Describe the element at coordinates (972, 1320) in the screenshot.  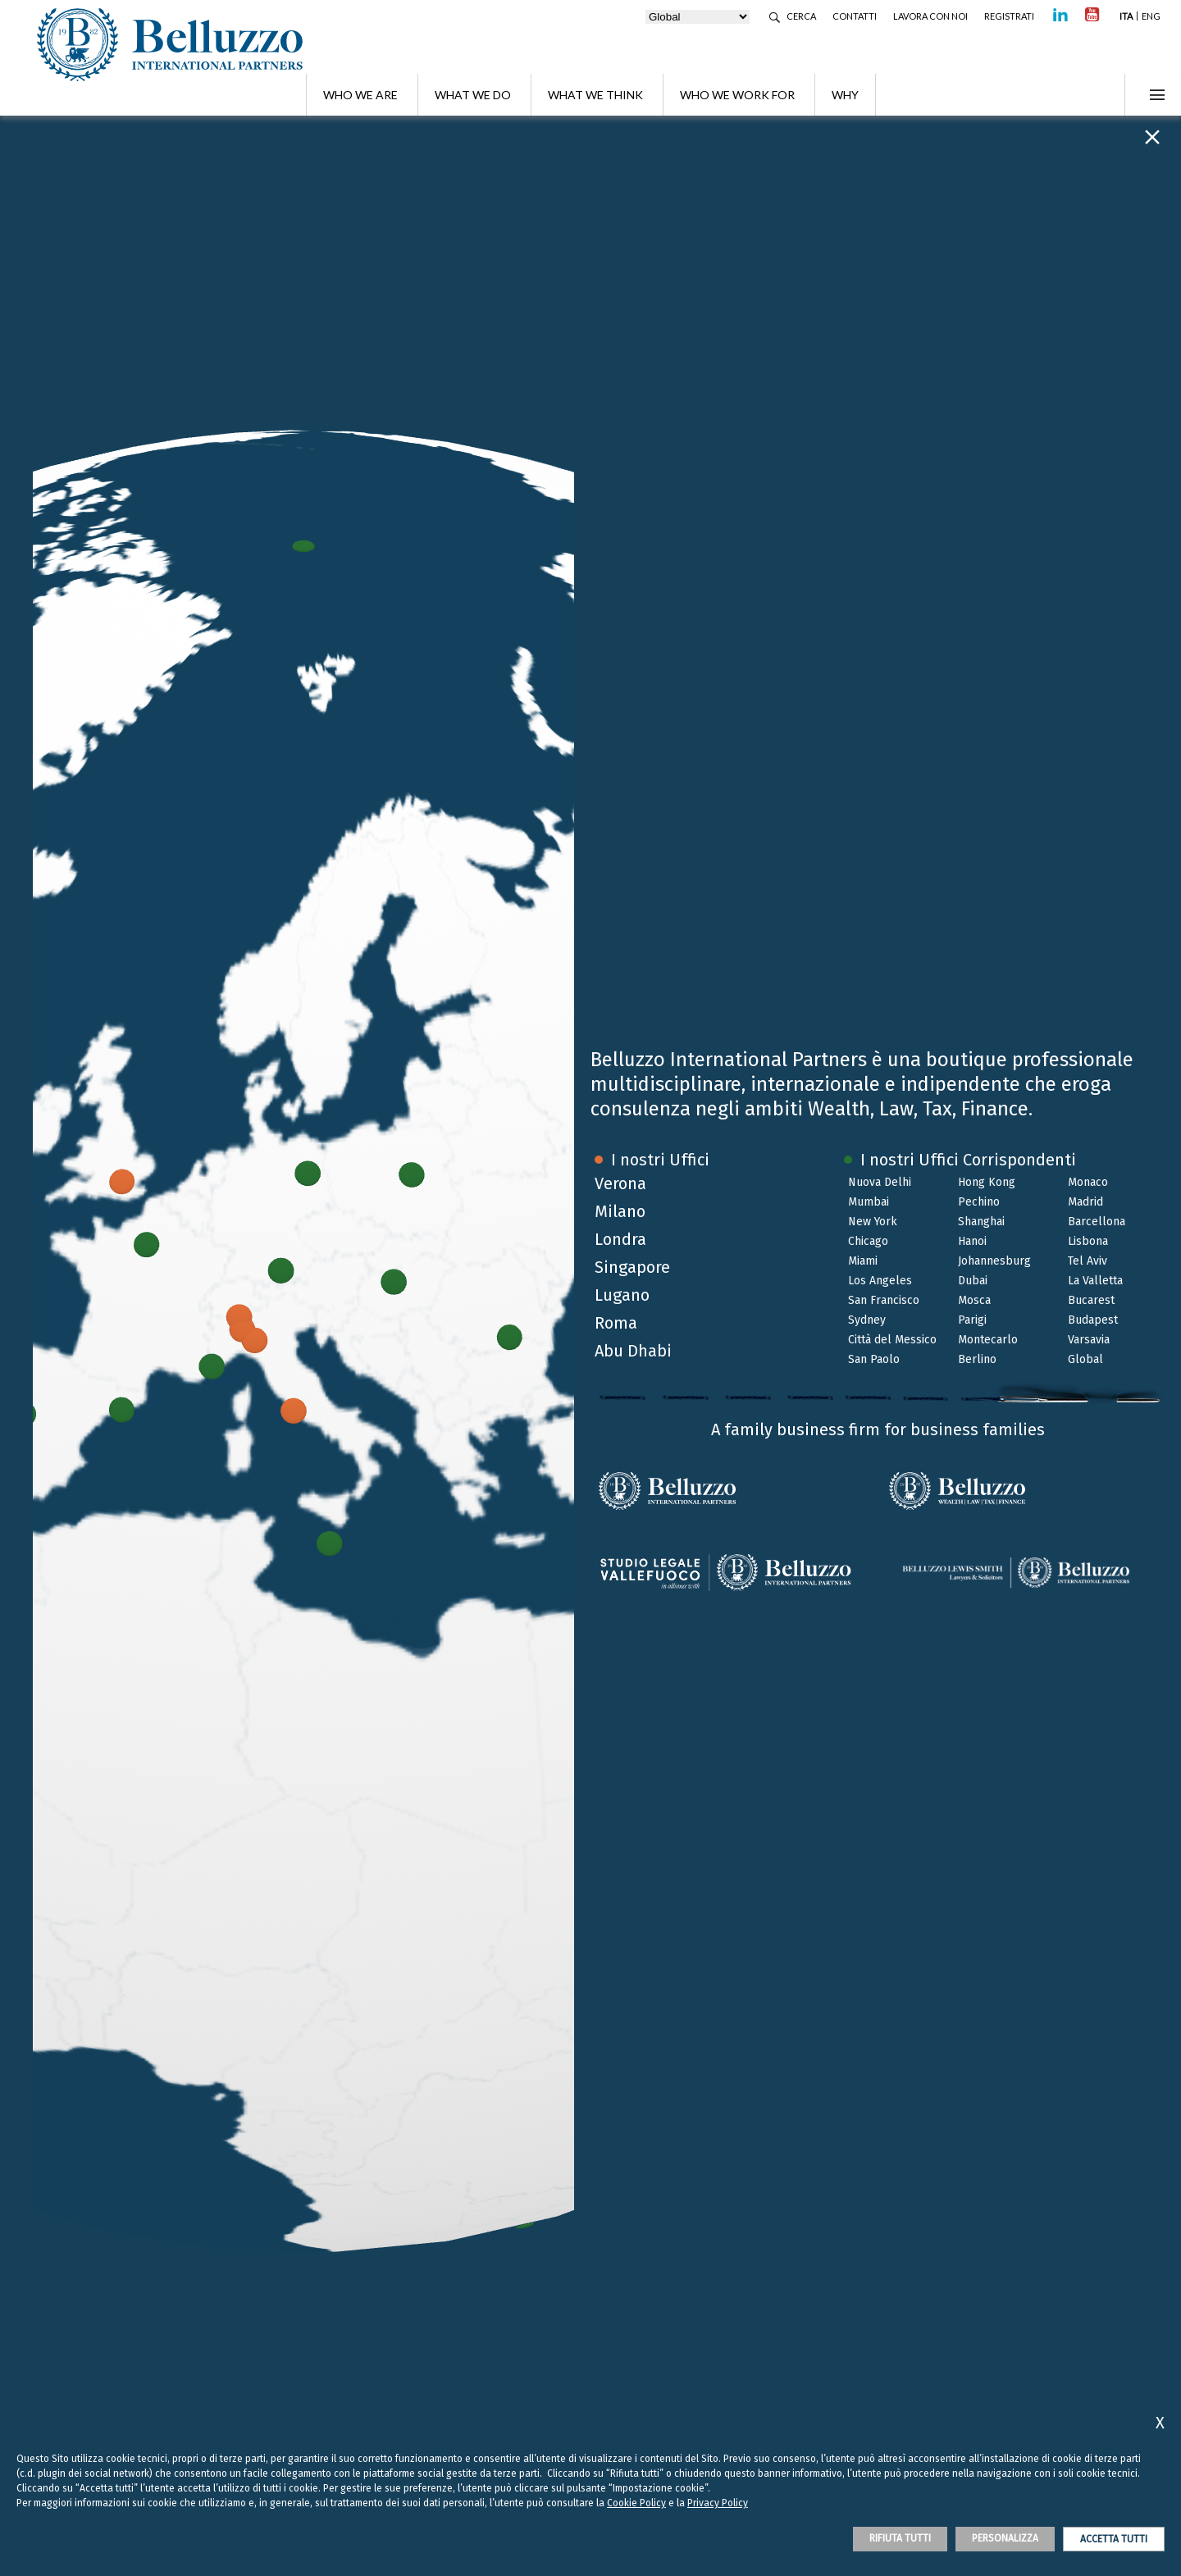
I see `Parigi` at that location.